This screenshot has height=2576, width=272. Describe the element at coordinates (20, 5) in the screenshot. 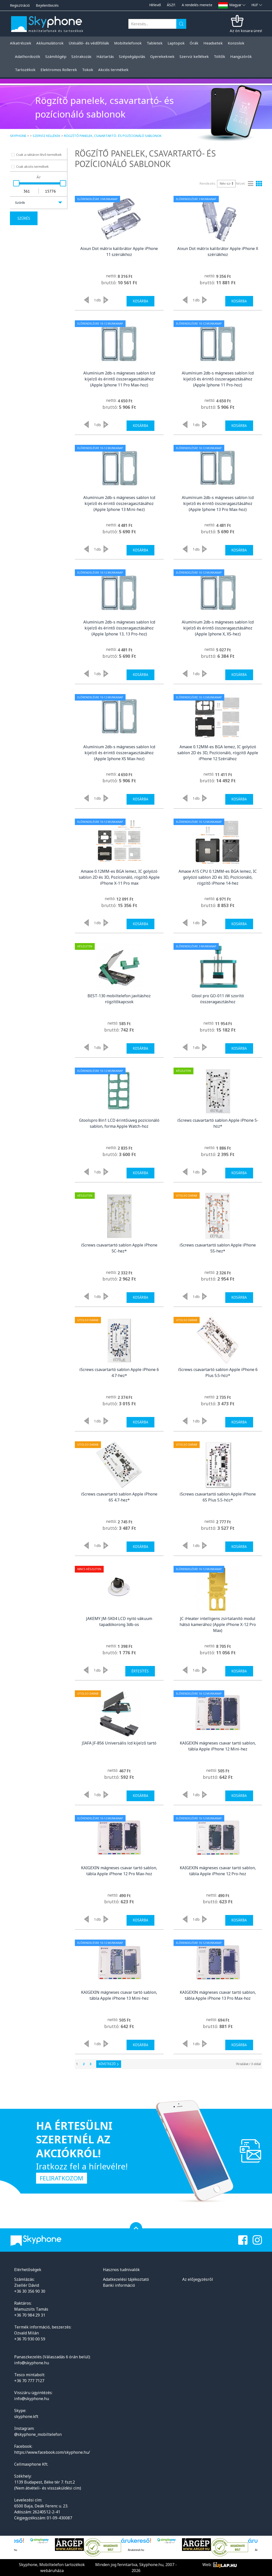

I see `Regisztráció` at that location.